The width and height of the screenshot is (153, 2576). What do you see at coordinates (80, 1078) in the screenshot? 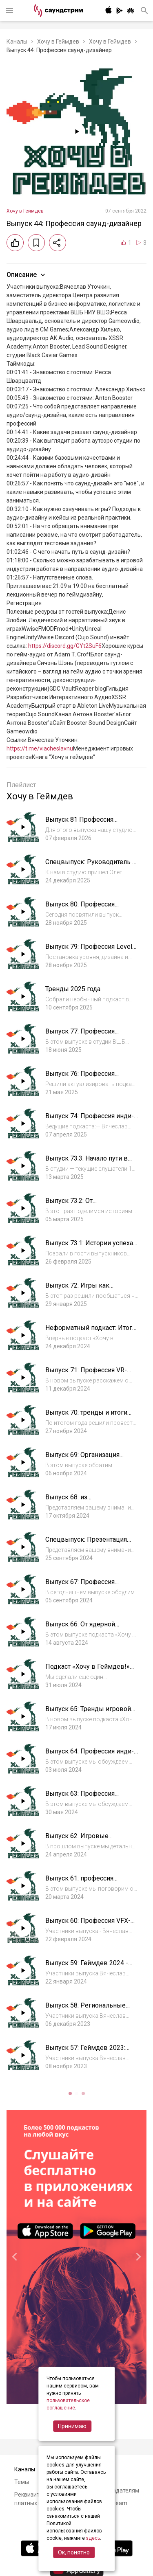
I see `Выпуск 76: Профессия игровой художник` at bounding box center [80, 1078].